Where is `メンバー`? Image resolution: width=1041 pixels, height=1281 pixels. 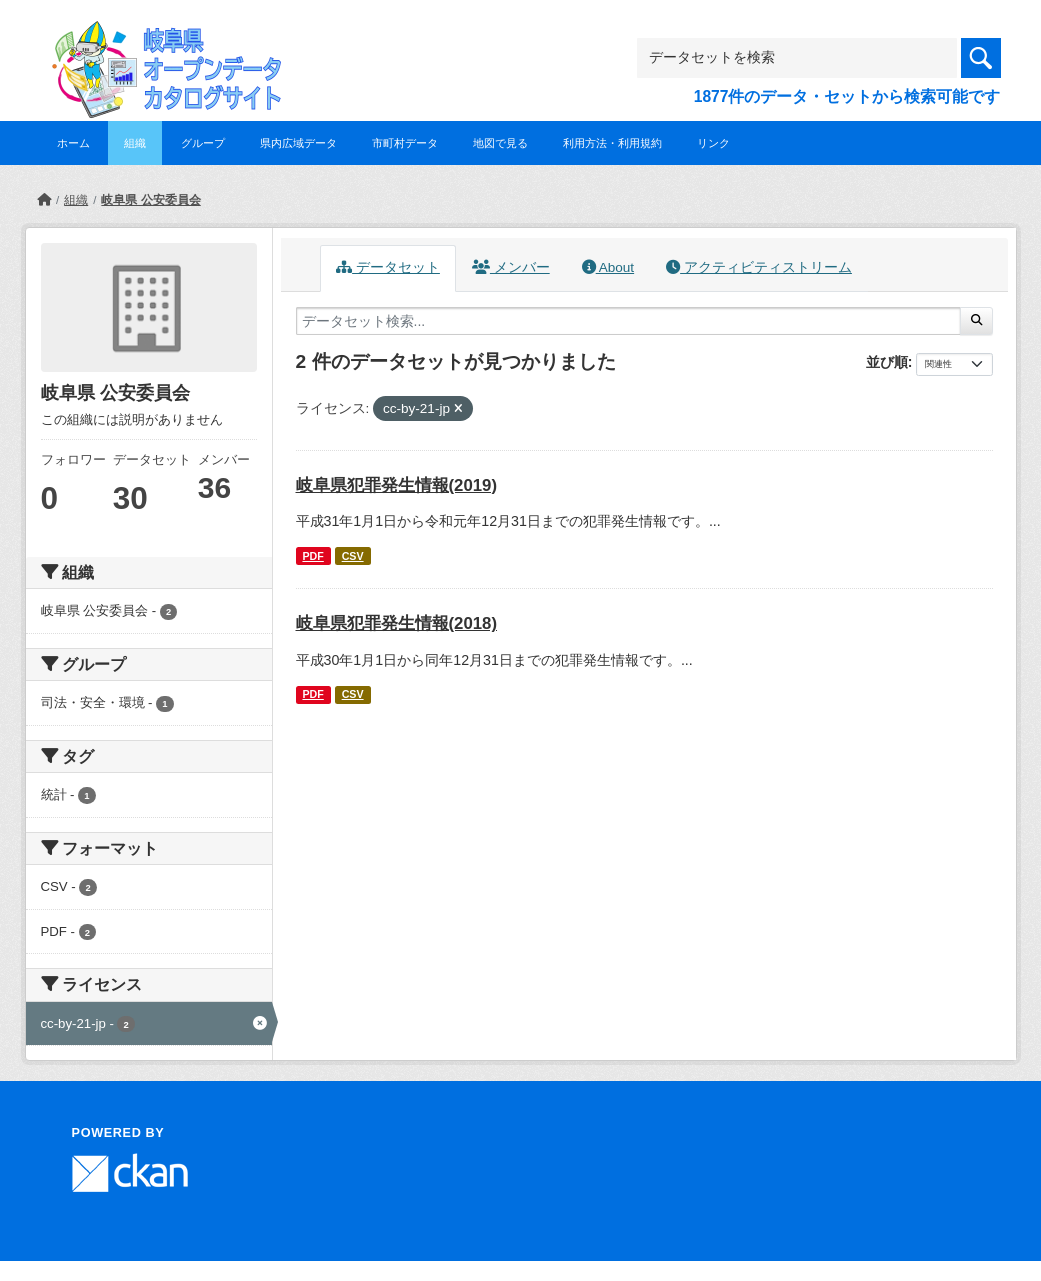 メンバー is located at coordinates (511, 267).